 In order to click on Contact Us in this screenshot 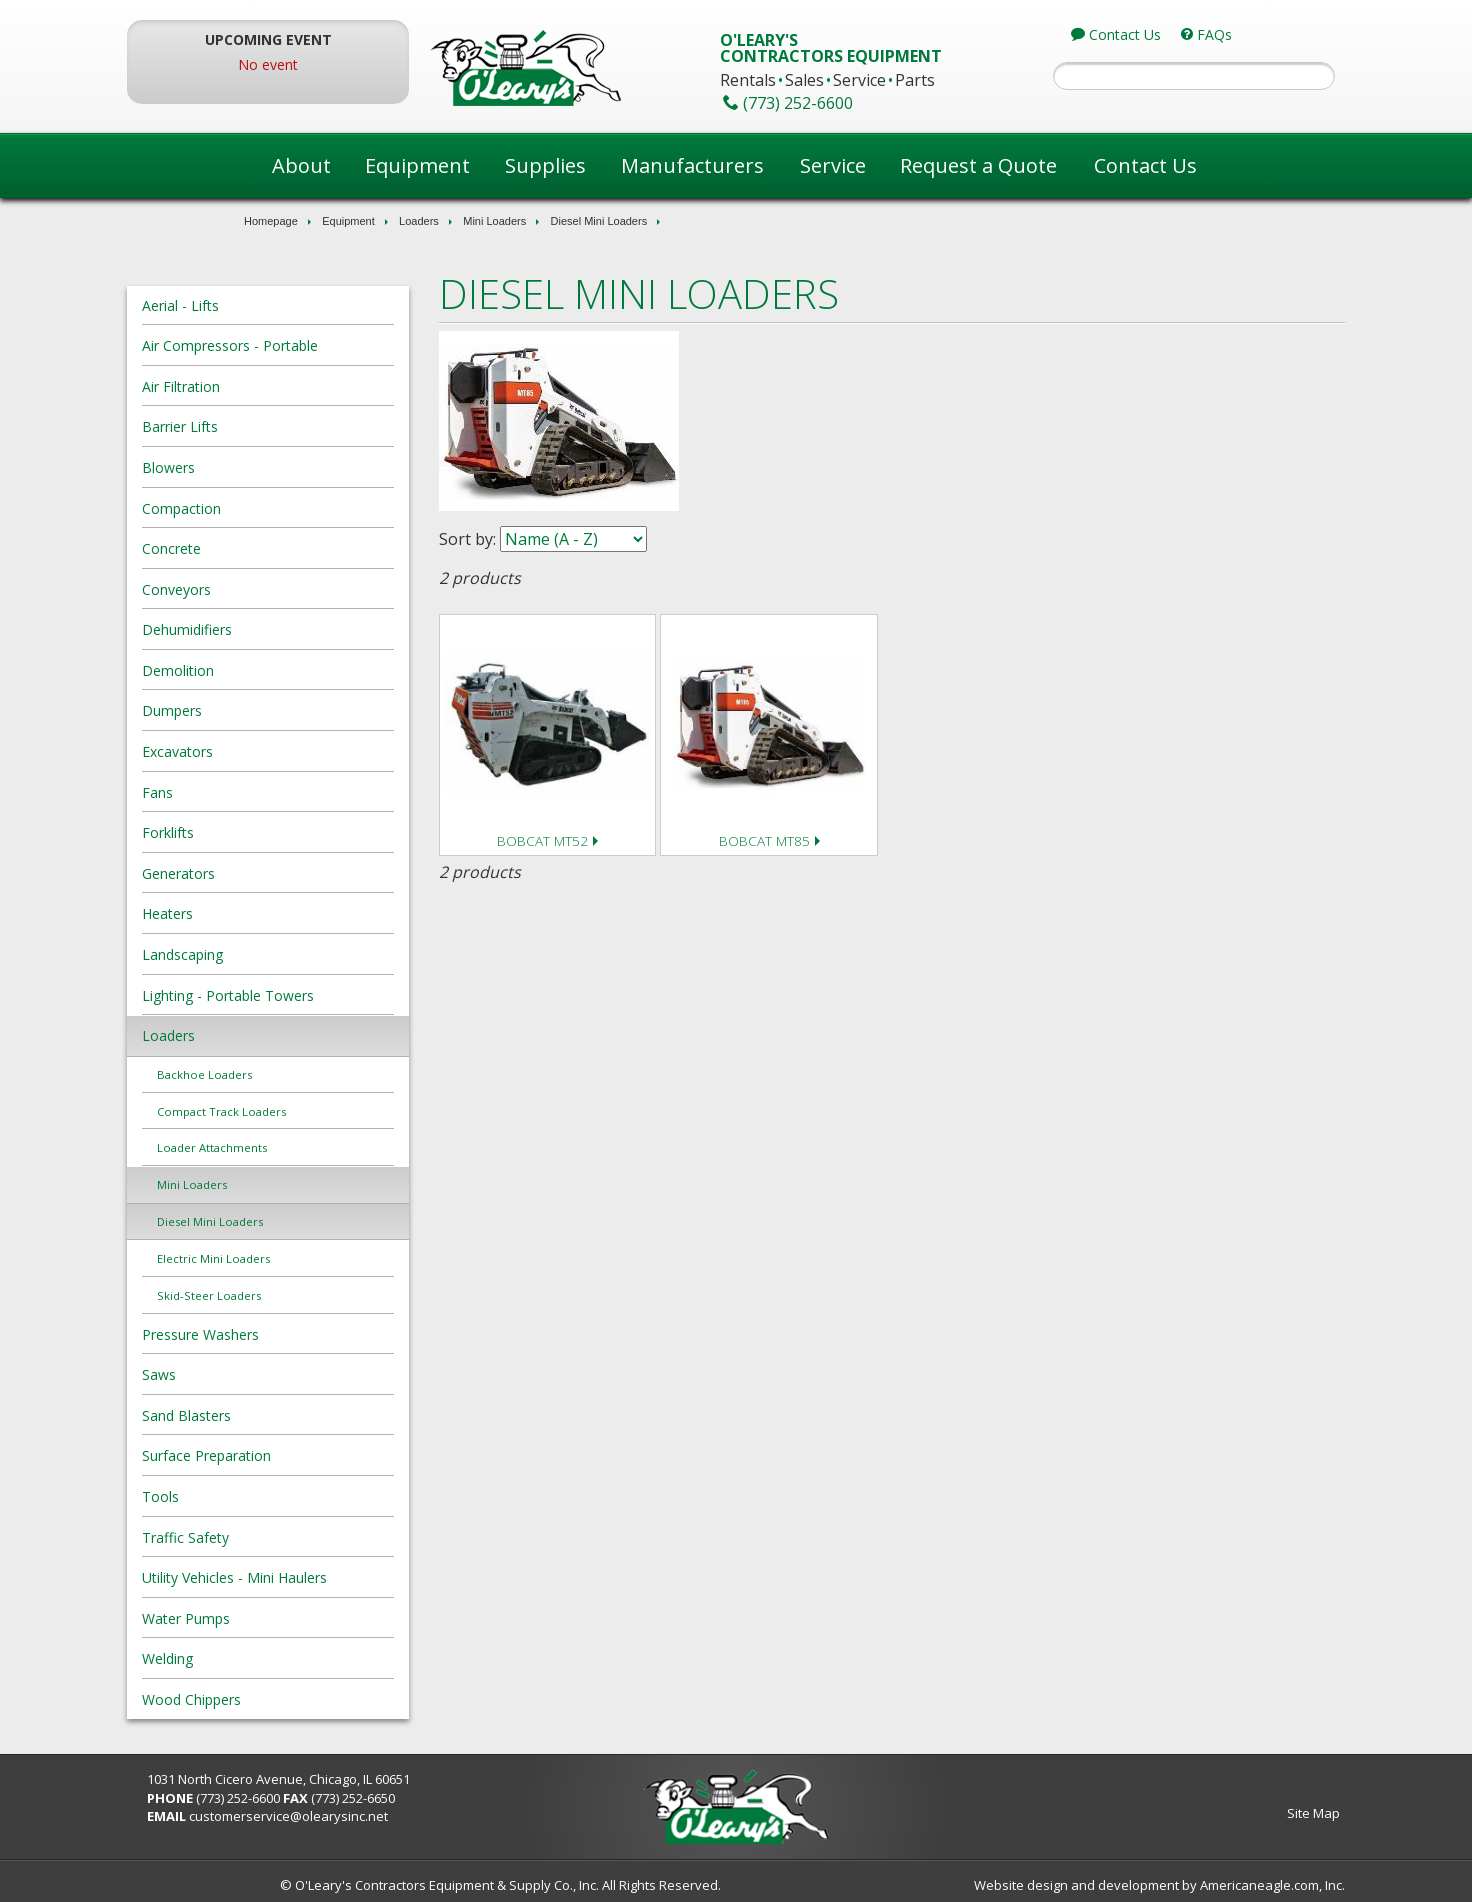, I will do `click(1145, 165)`.